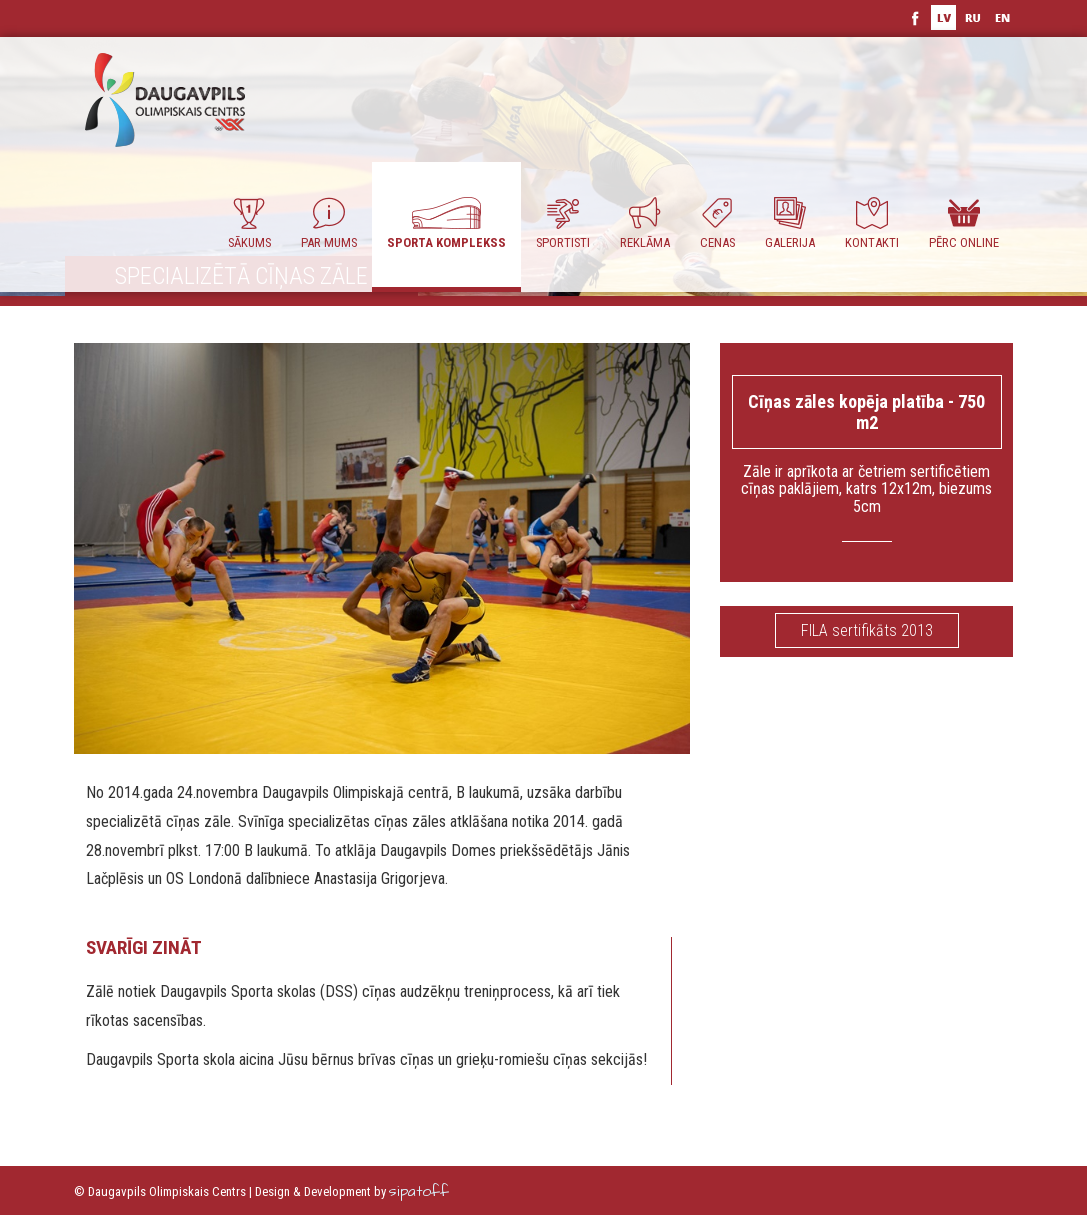 The image size is (1087, 1215). What do you see at coordinates (249, 223) in the screenshot?
I see `Sākums` at bounding box center [249, 223].